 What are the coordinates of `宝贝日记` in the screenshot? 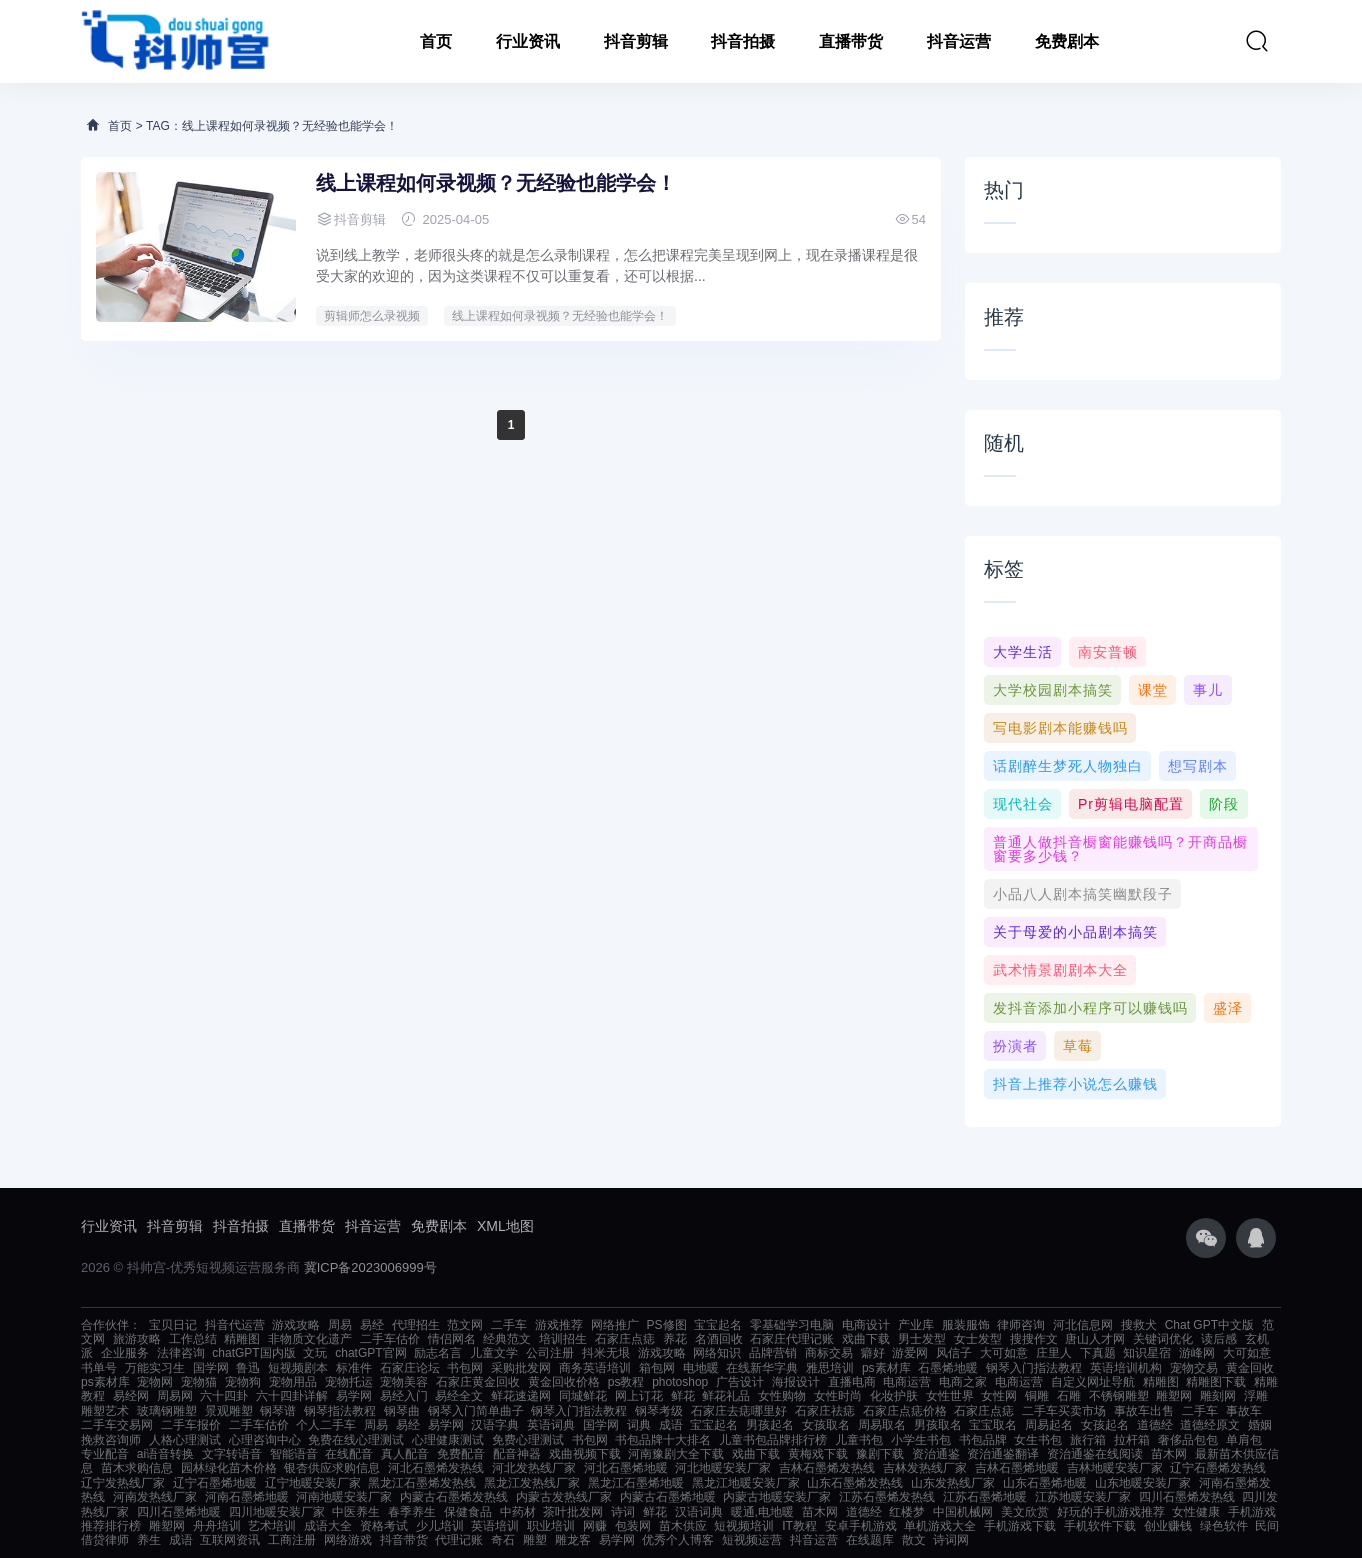 It's located at (173, 1325).